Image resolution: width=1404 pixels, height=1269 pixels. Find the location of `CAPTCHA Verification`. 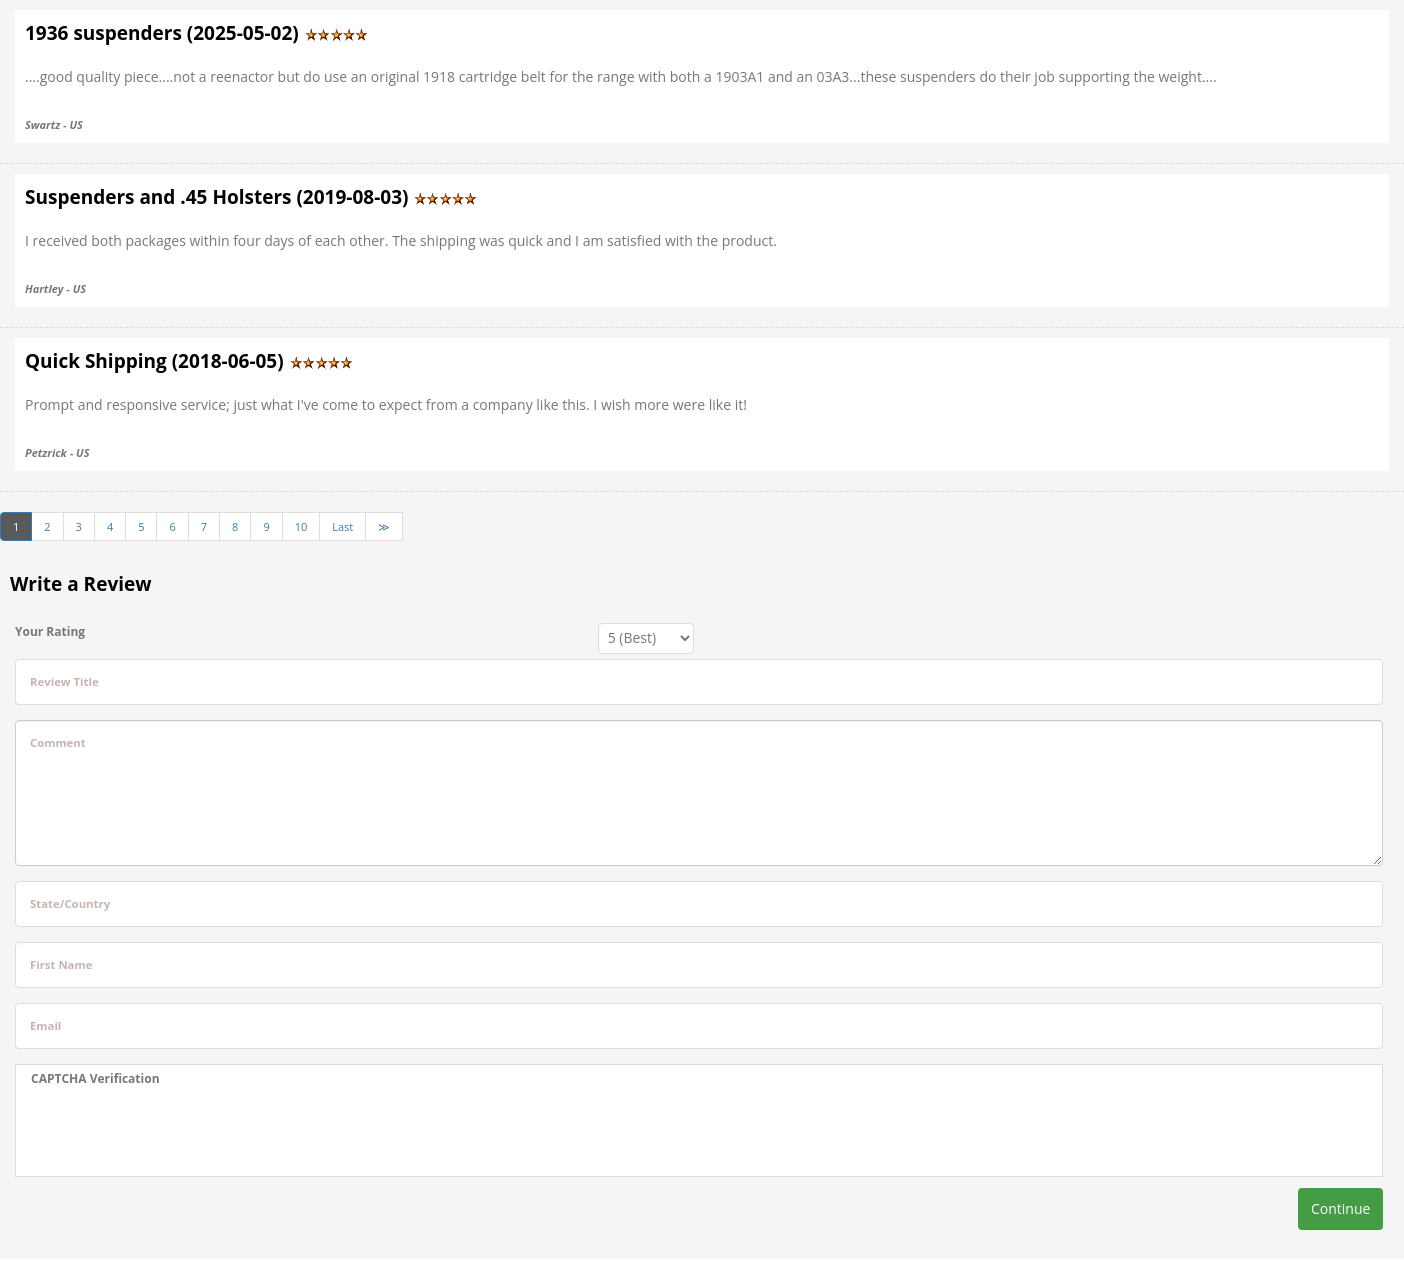

CAPTCHA Verification is located at coordinates (95, 1078).